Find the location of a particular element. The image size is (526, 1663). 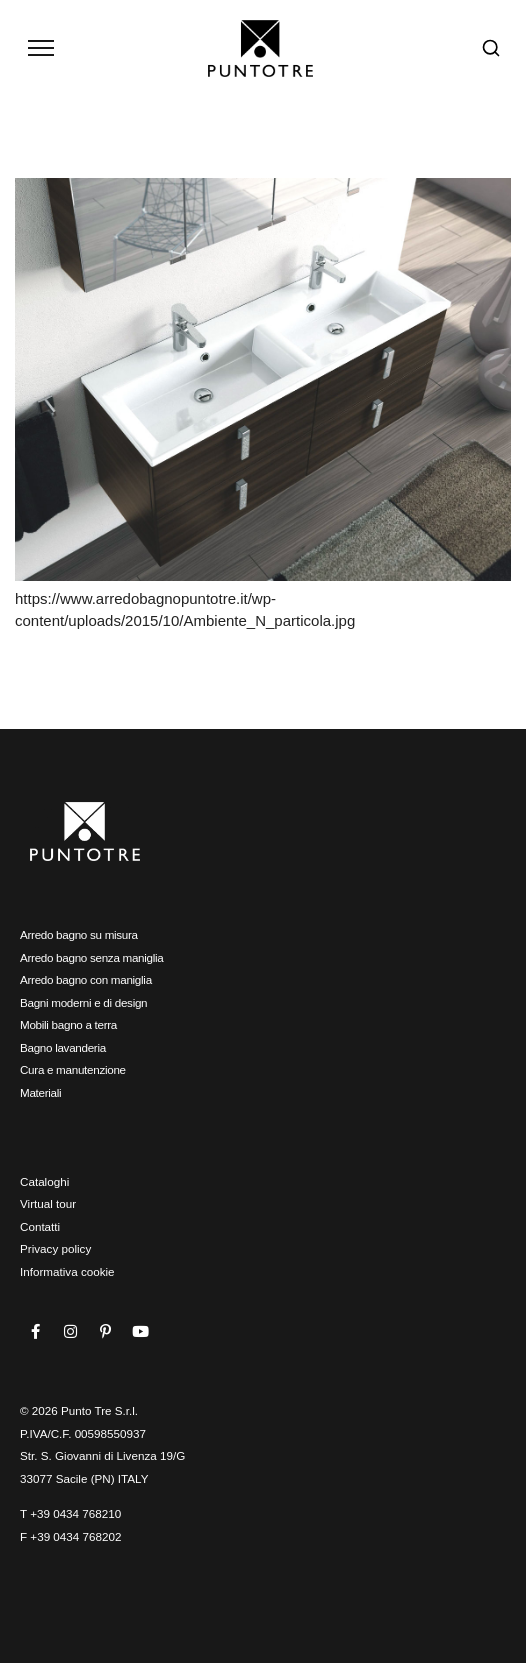

Materiali is located at coordinates (40, 1092).